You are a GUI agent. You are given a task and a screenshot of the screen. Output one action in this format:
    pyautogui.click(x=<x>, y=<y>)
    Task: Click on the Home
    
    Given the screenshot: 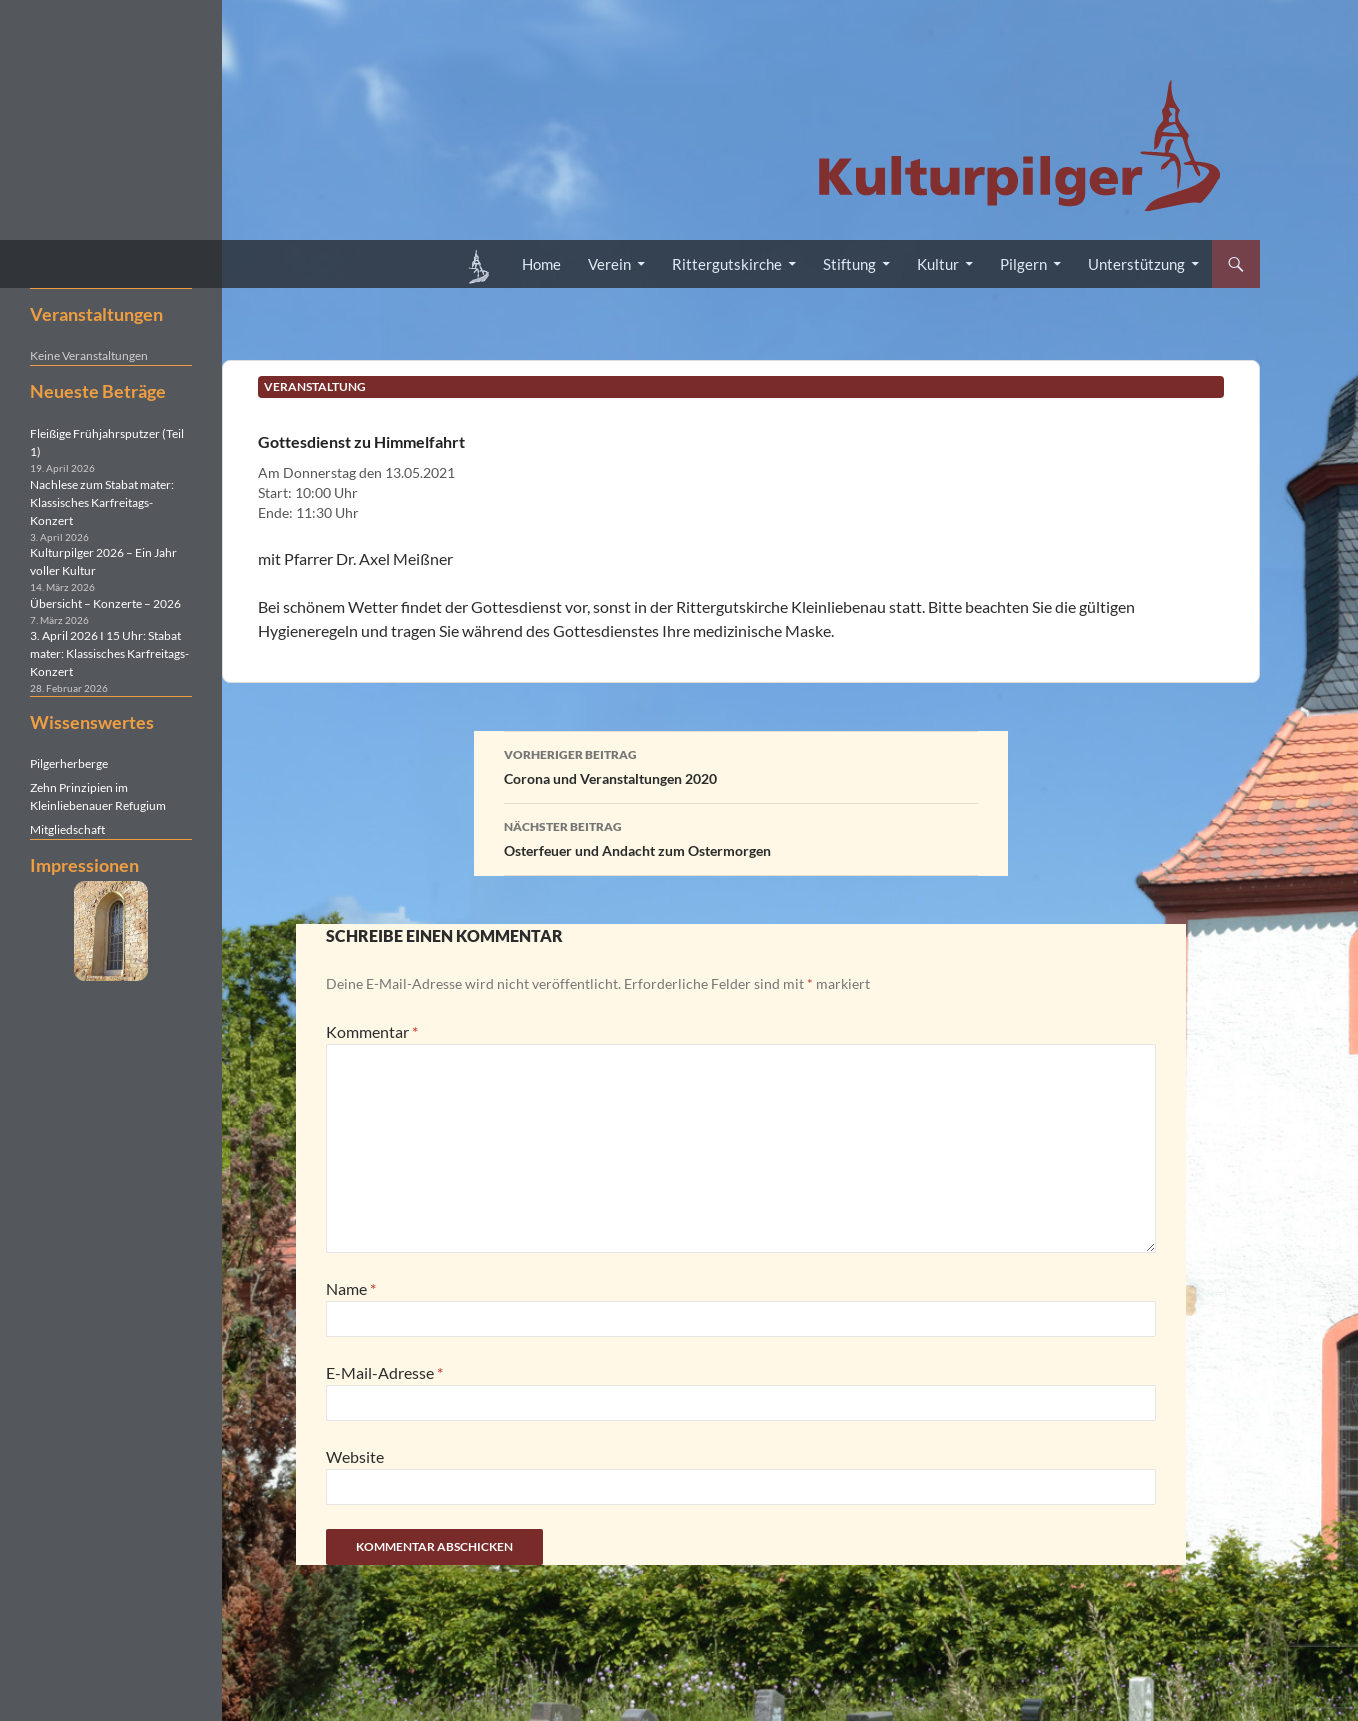 What is the action you would take?
    pyautogui.click(x=541, y=264)
    